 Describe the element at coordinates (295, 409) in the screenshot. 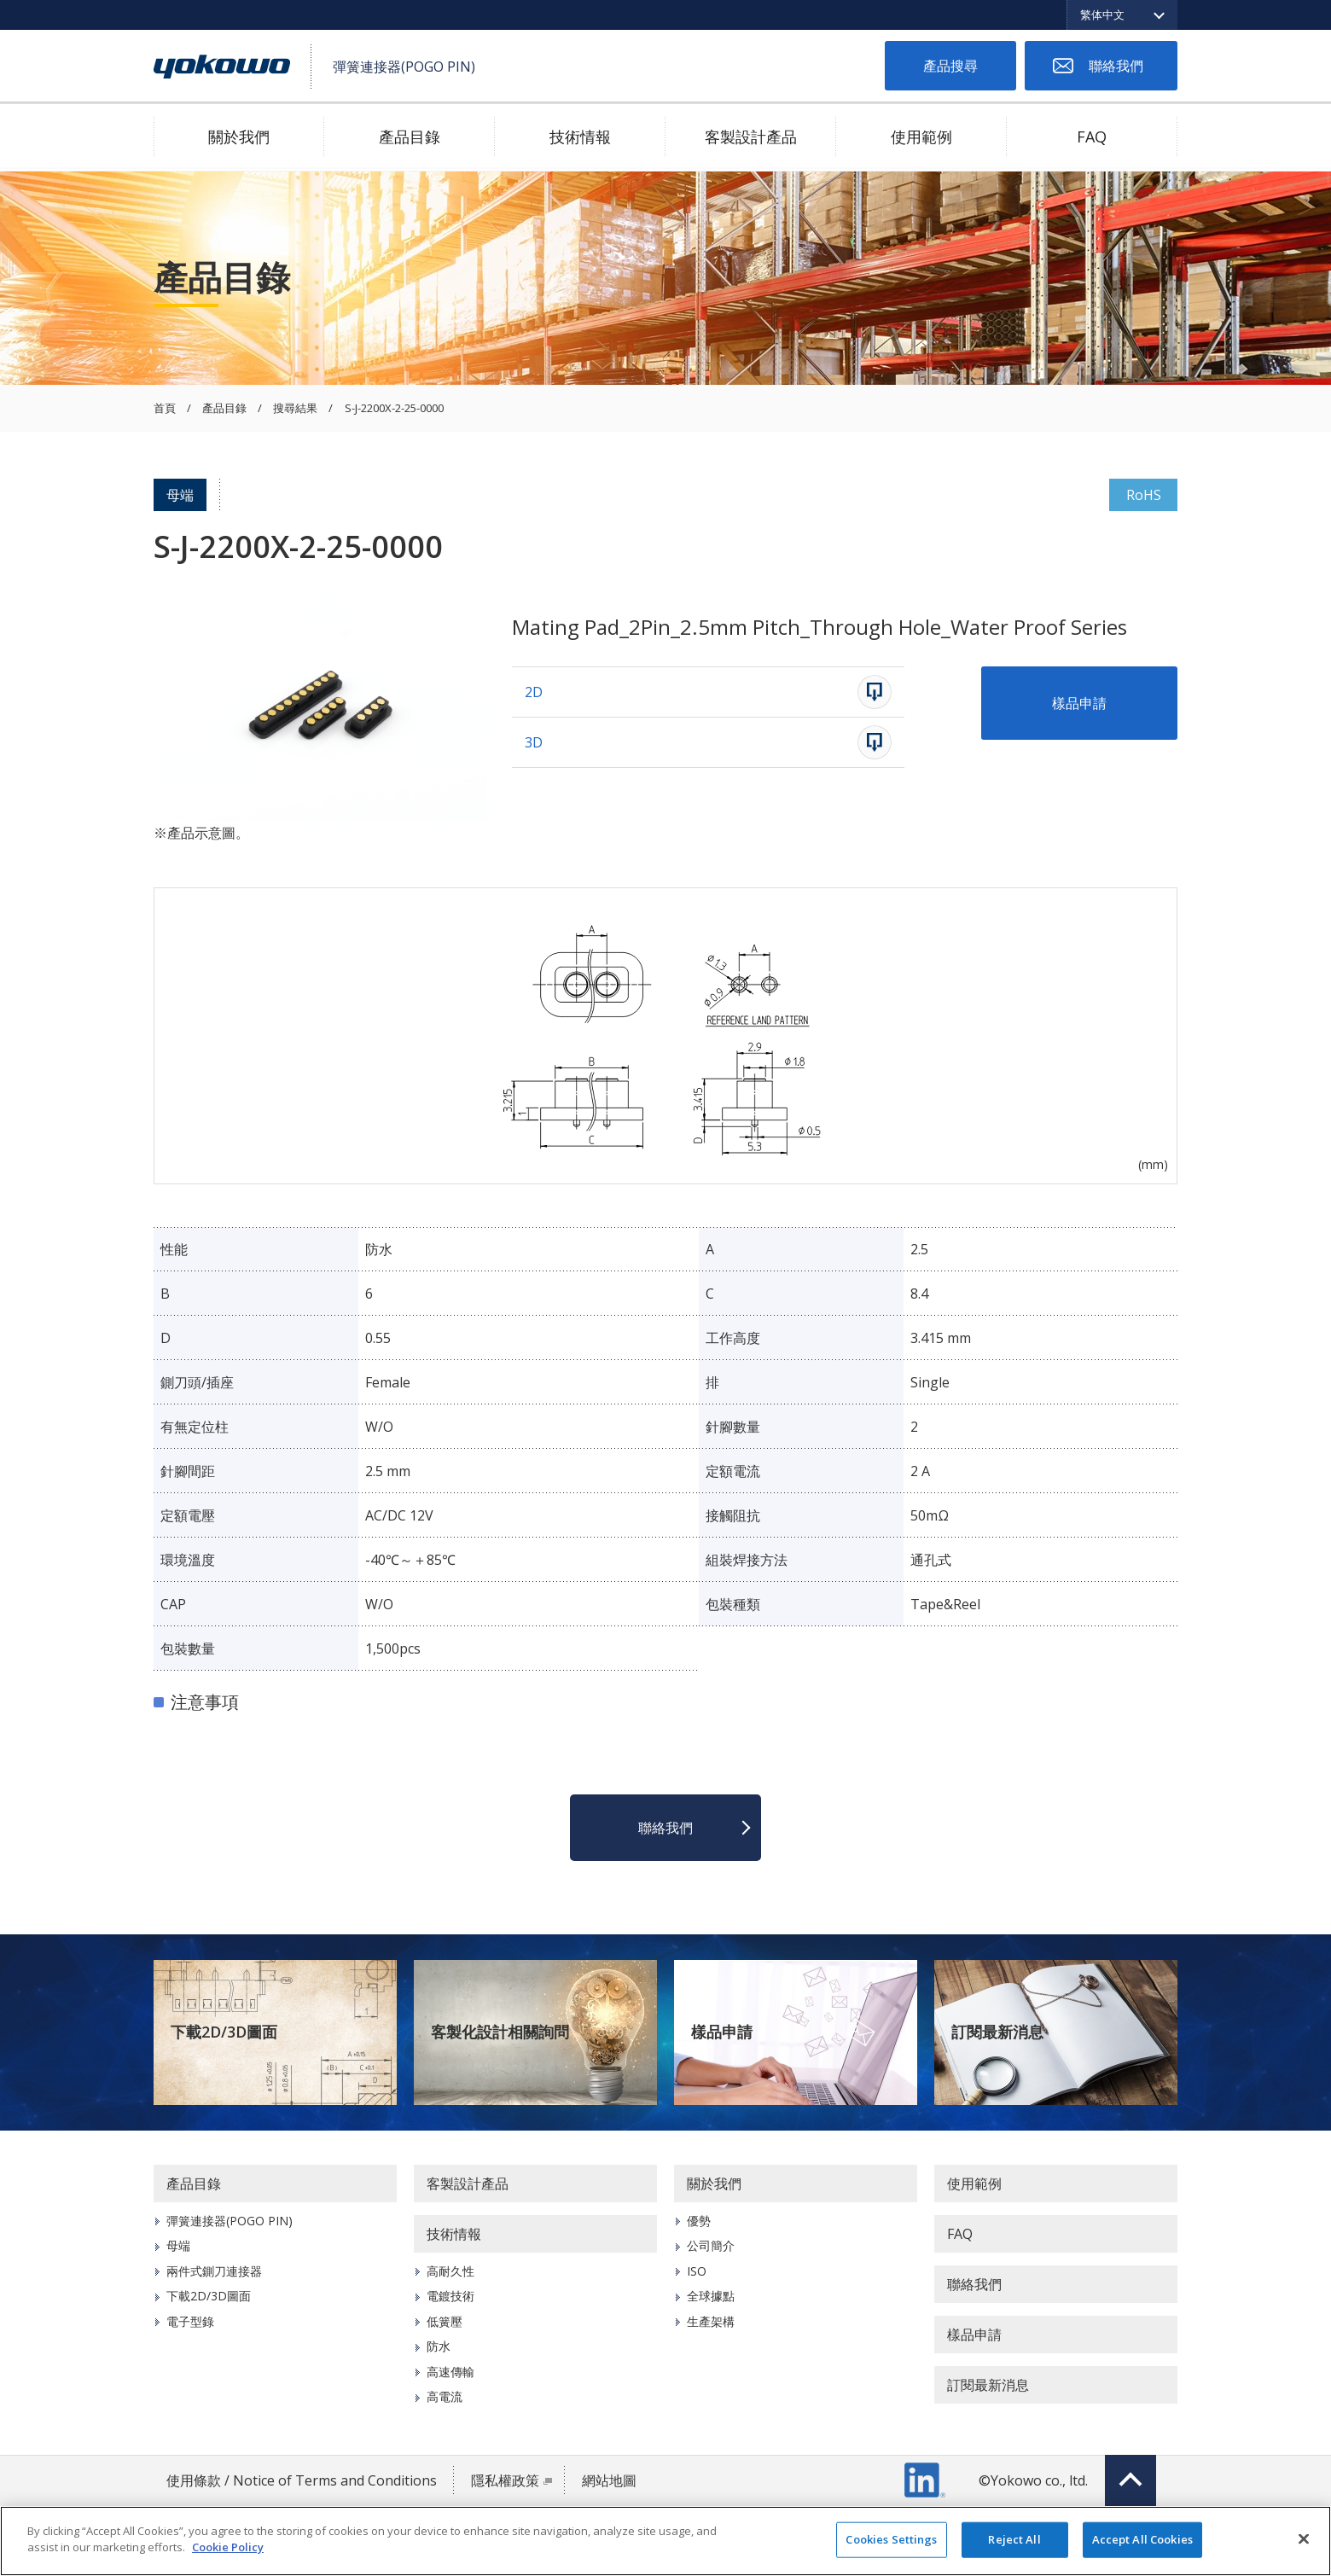

I see `搜尋結果` at that location.